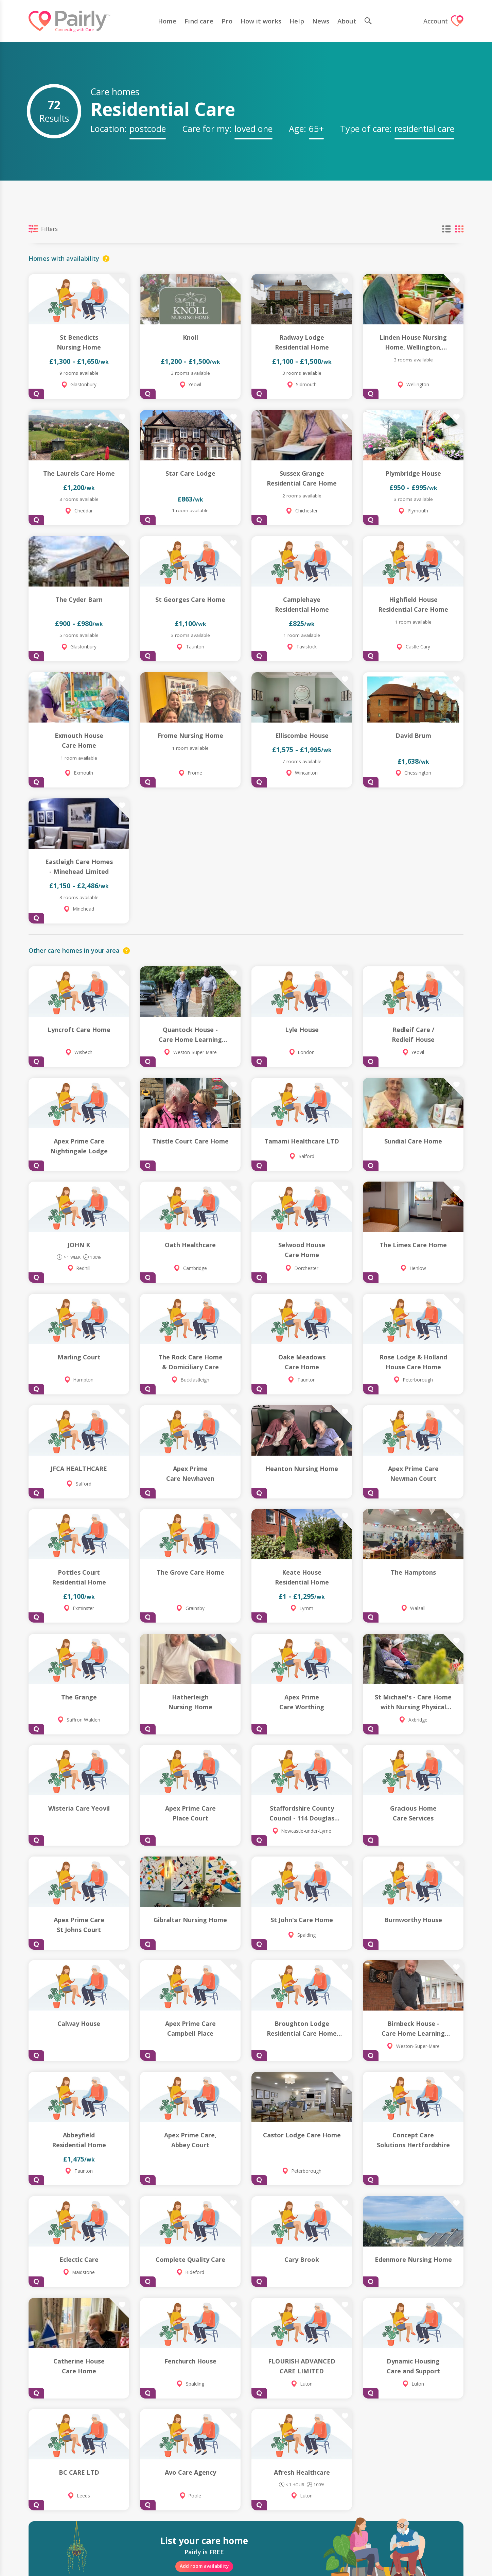 Image resolution: width=492 pixels, height=2576 pixels. Describe the element at coordinates (260, 21) in the screenshot. I see `How it works` at that location.